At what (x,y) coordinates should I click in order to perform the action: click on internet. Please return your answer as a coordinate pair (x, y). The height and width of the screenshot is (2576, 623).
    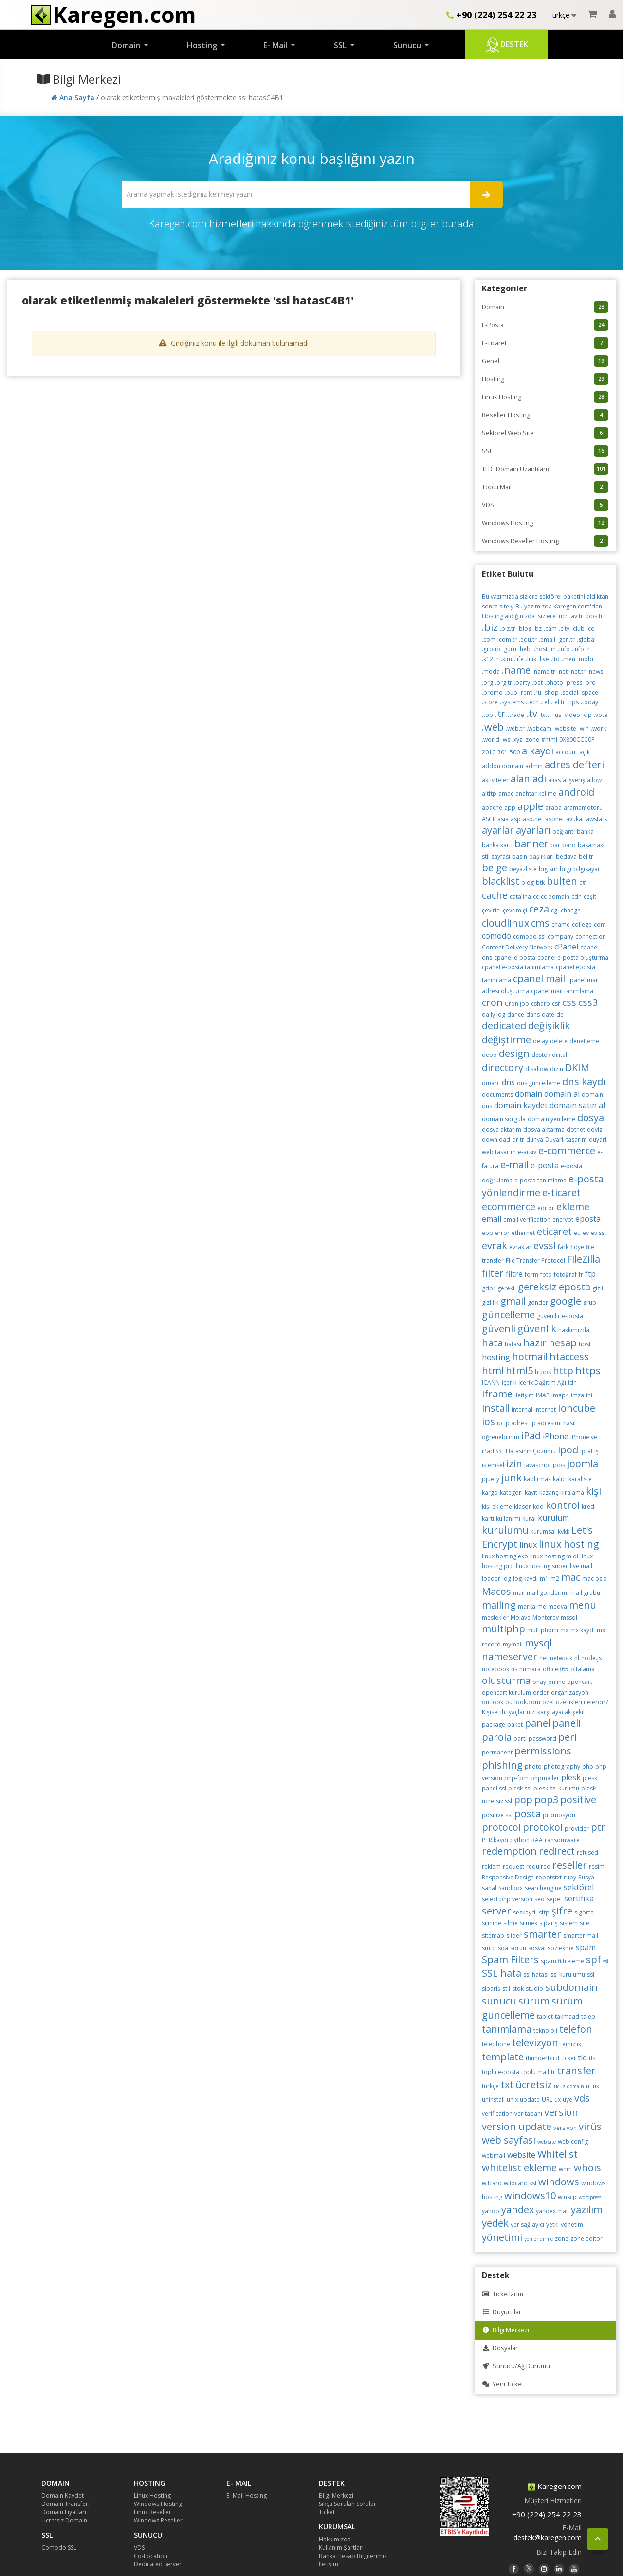
    Looking at the image, I should click on (545, 1409).